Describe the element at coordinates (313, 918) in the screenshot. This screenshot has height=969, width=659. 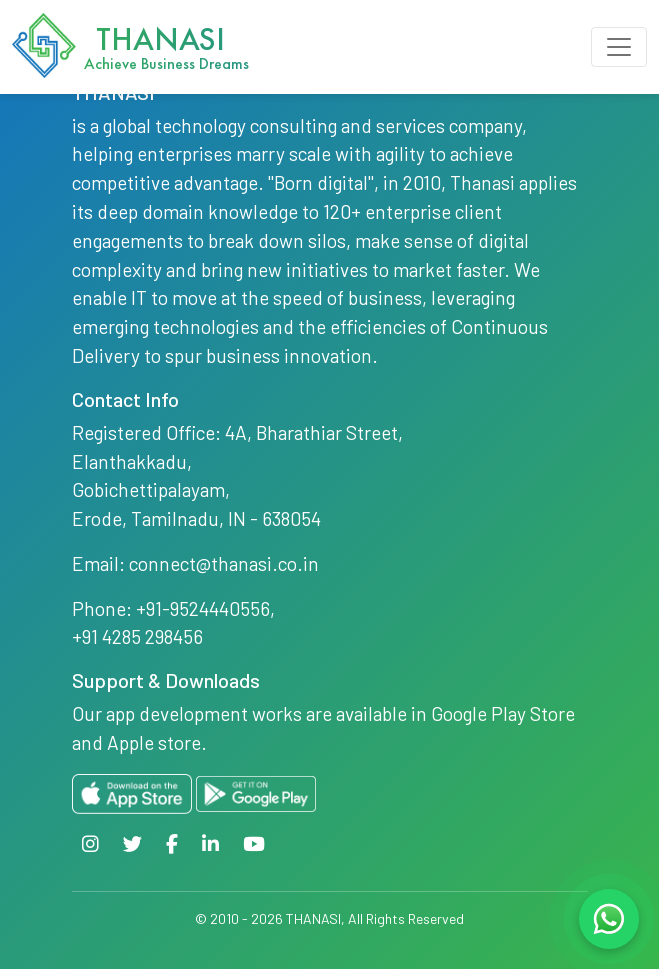
I see `THANASI` at that location.